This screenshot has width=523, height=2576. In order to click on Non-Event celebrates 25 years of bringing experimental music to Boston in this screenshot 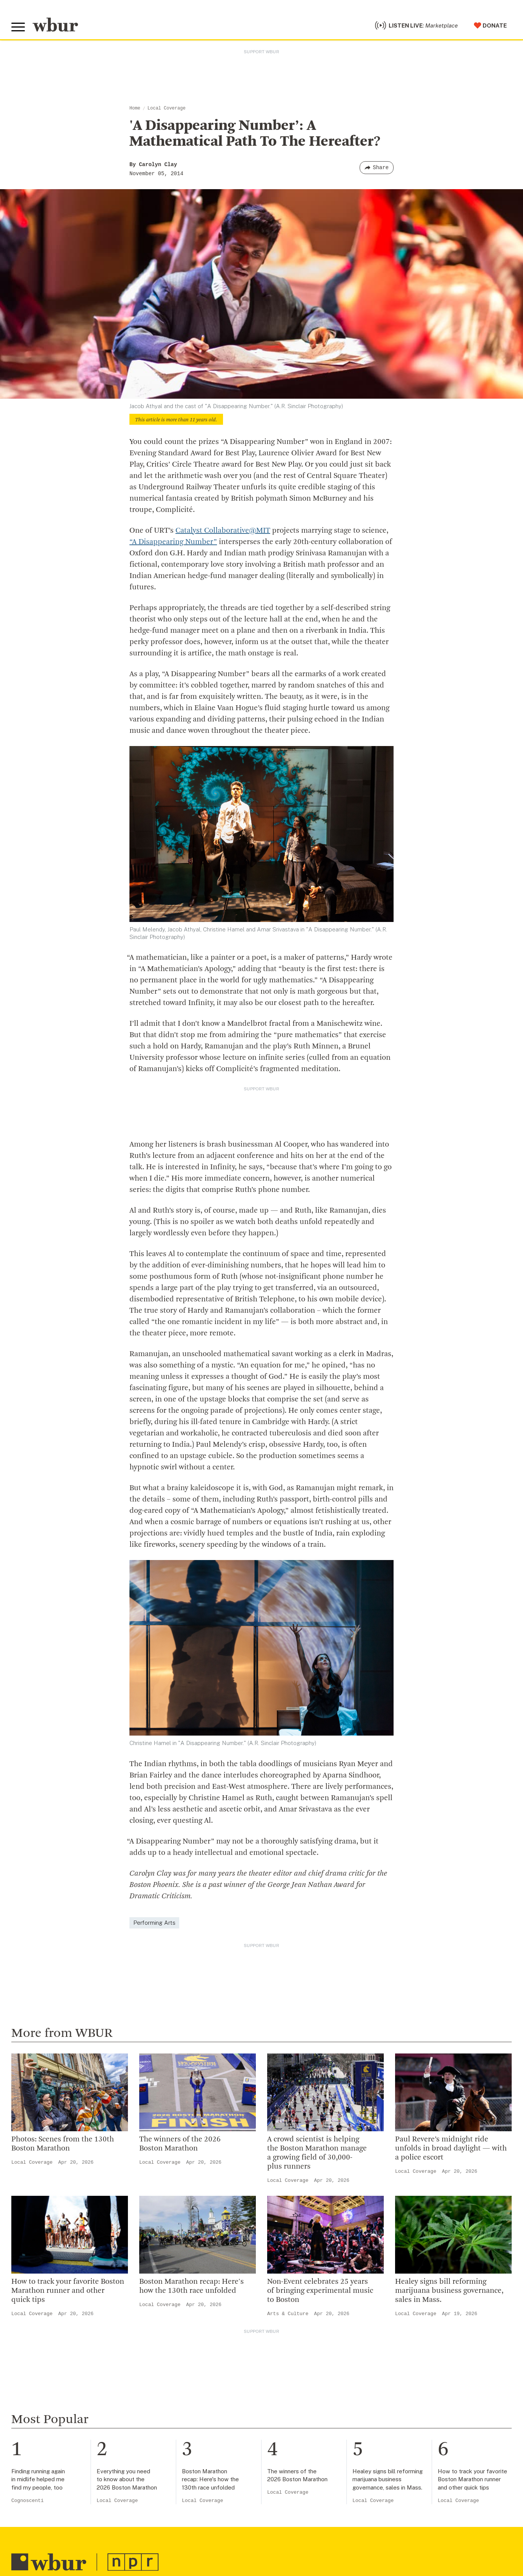, I will do `click(320, 2291)`.